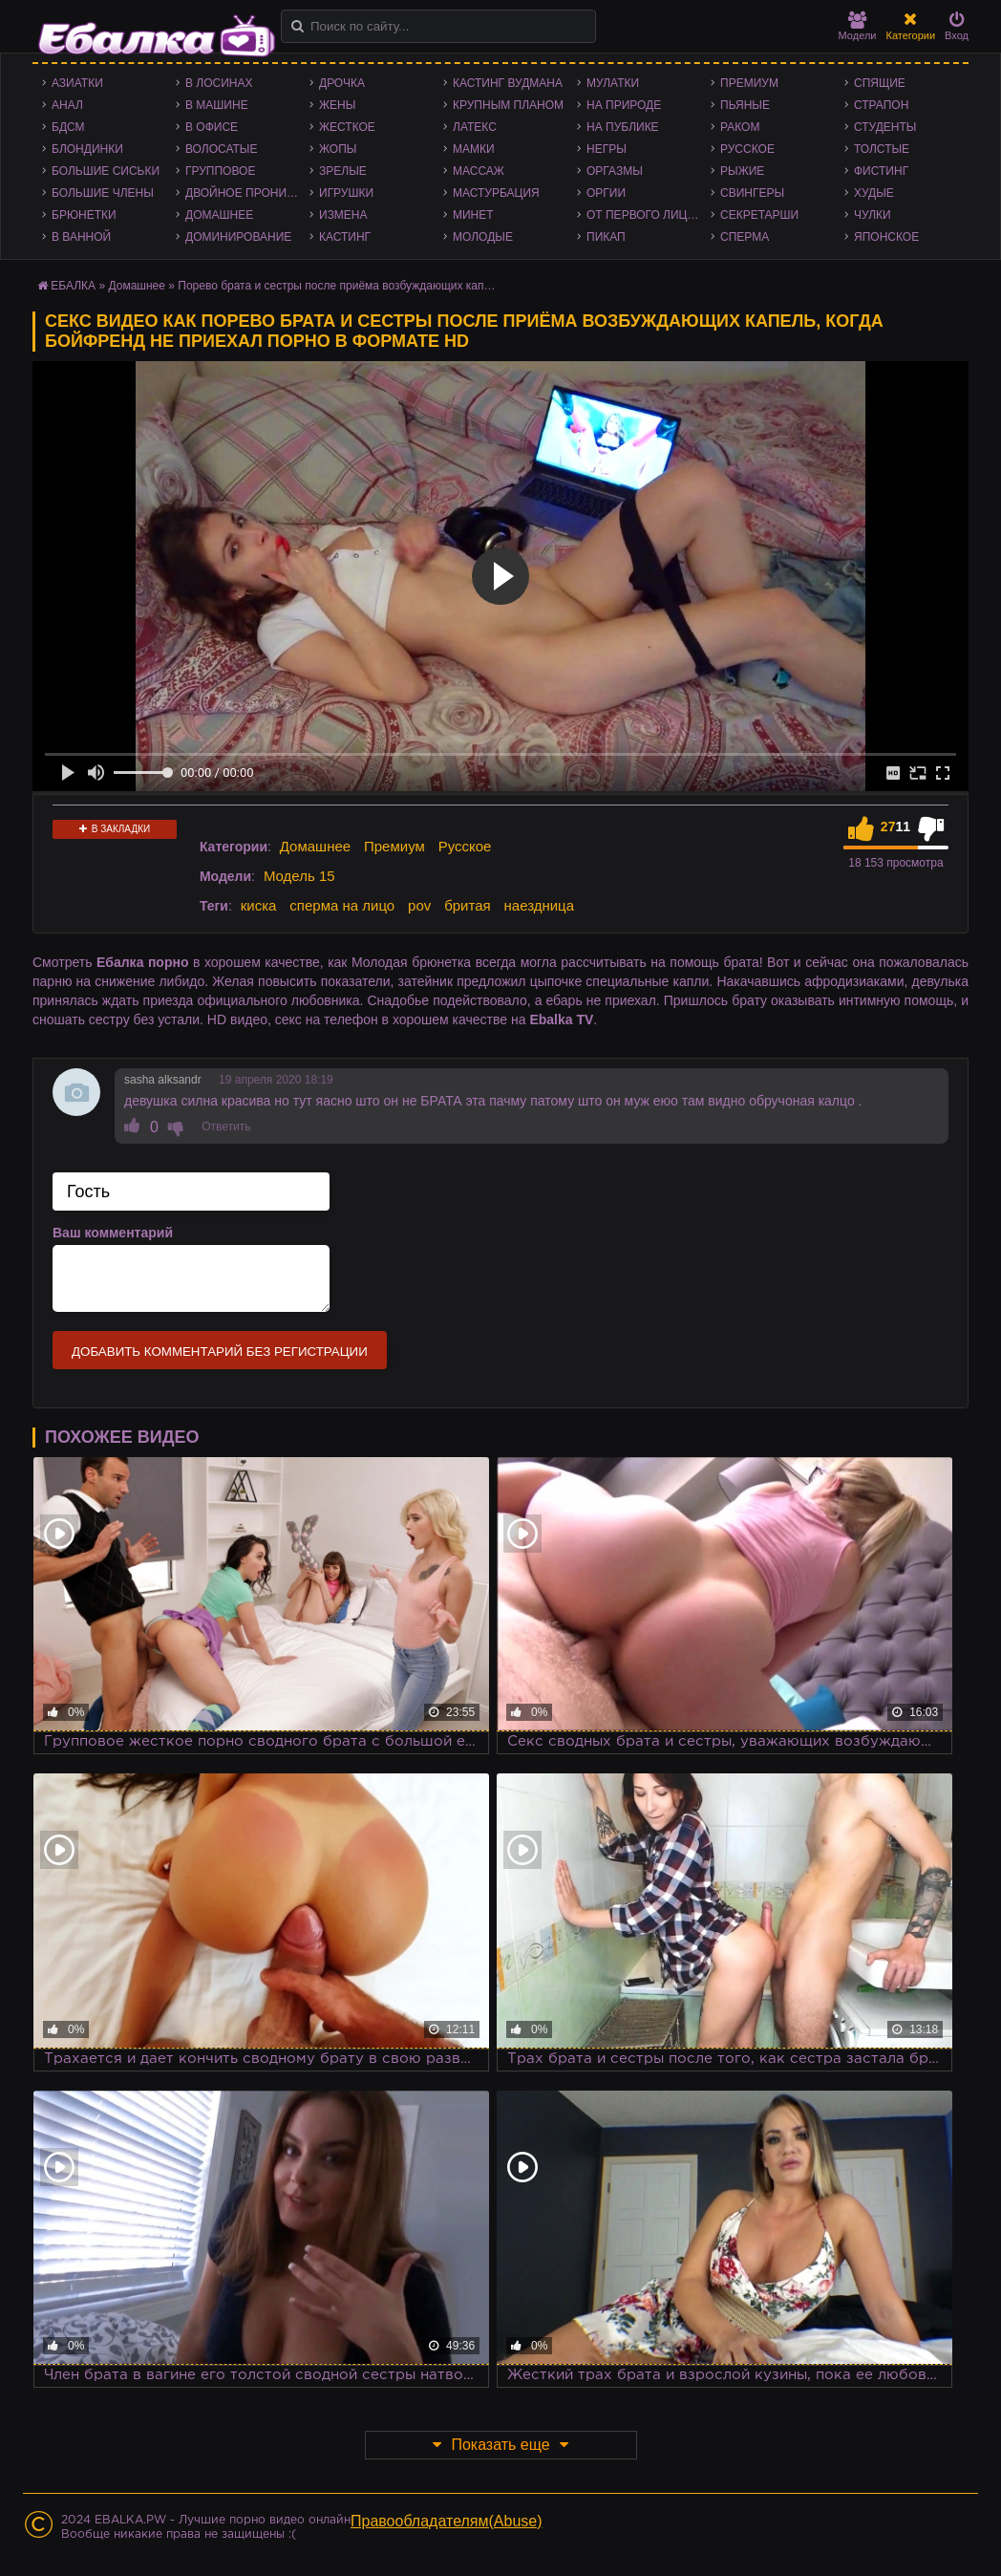 Image resolution: width=1001 pixels, height=2576 pixels. What do you see at coordinates (747, 149) in the screenshot?
I see `Русское` at bounding box center [747, 149].